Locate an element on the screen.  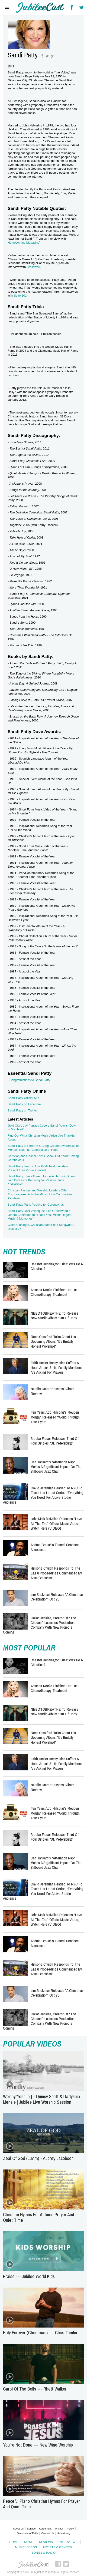
Sandi Patty Teams Up with Michael Feinstein to Present Free Virtual Concert is located at coordinates (39, 1168).